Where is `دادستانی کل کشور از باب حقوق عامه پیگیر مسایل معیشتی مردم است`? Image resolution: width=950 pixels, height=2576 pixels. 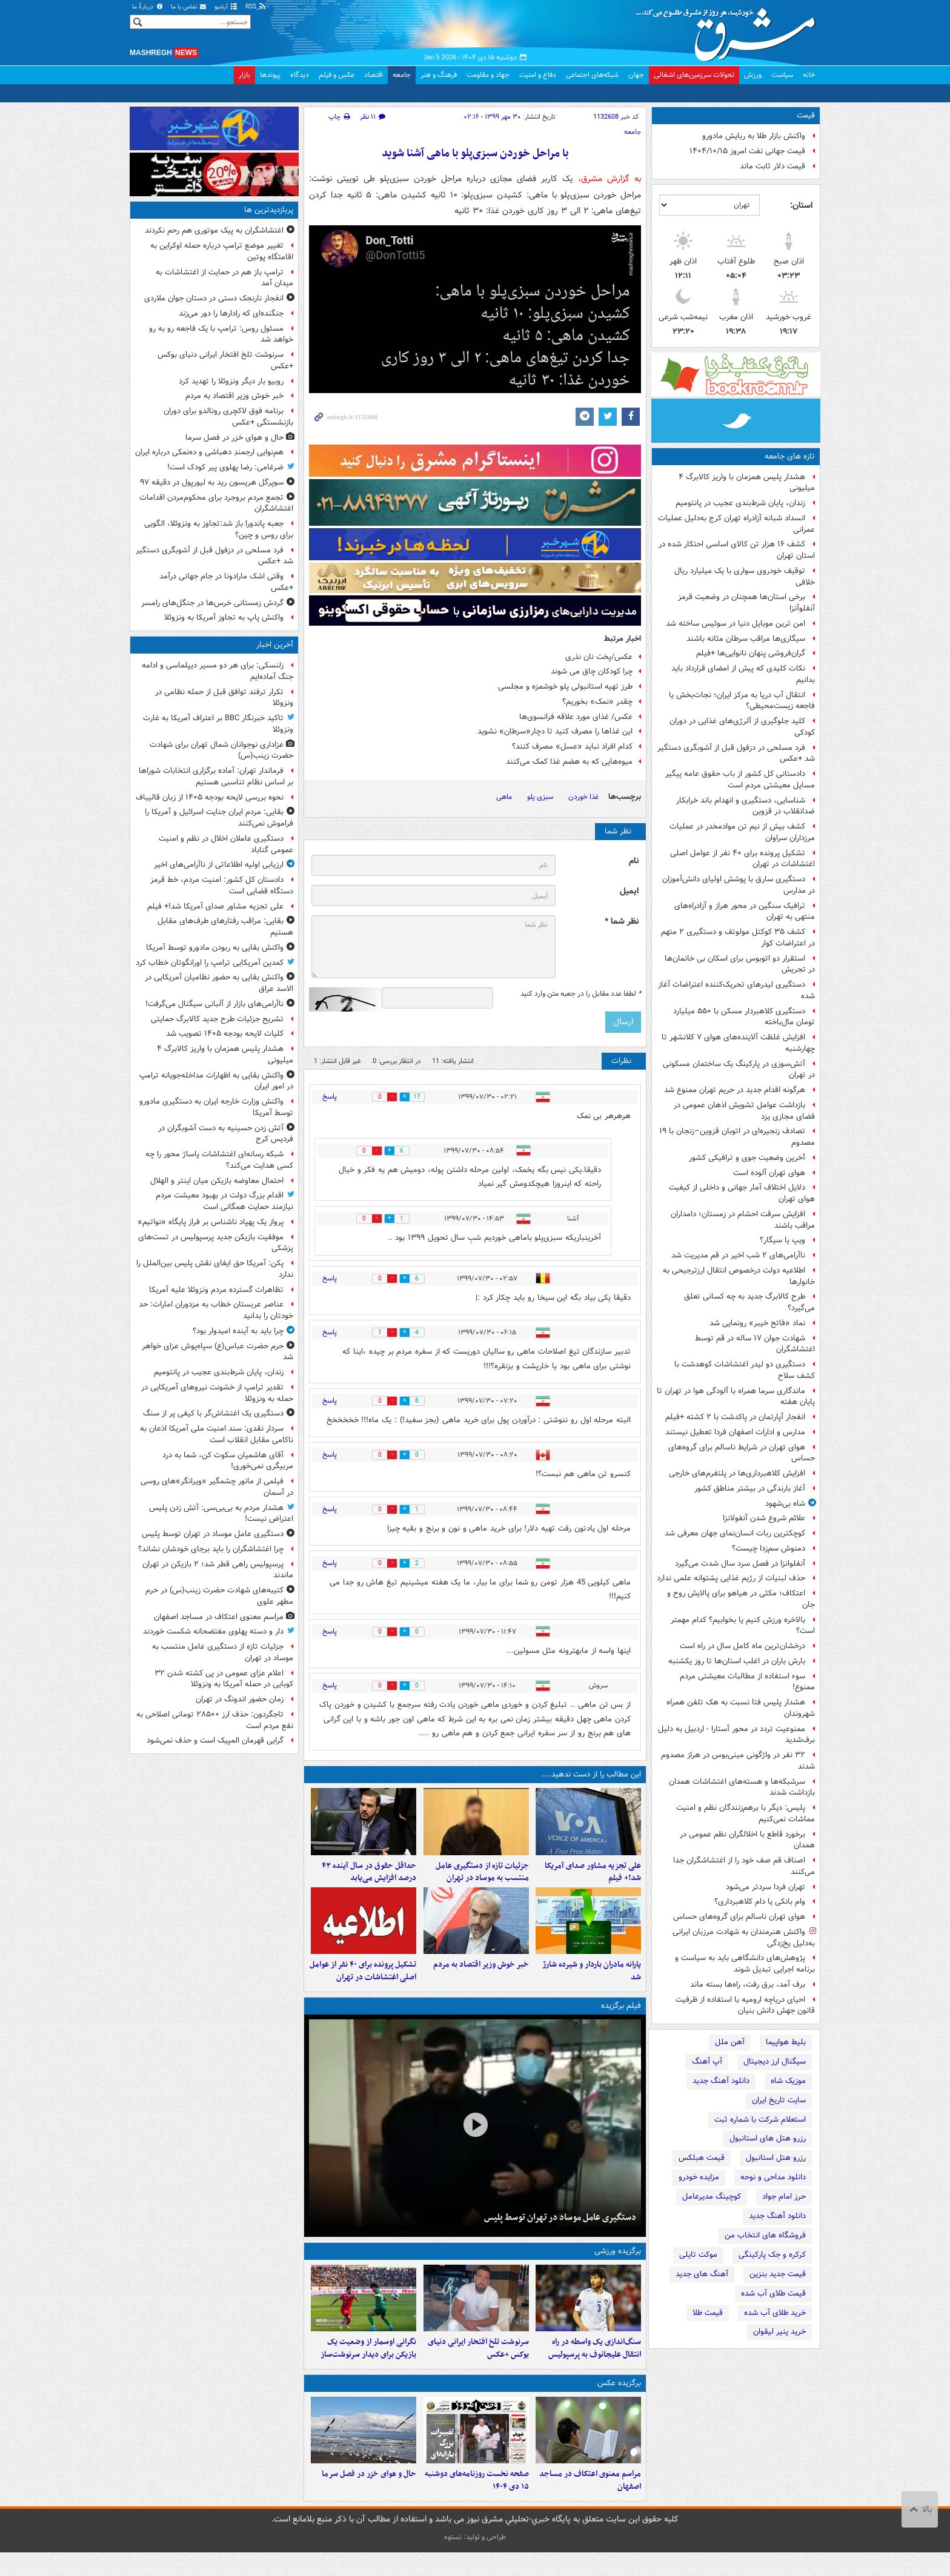 دادستانی کل کشور از باب حقوق عامه پیگیر مسایل معیشتی مردم است is located at coordinates (740, 779).